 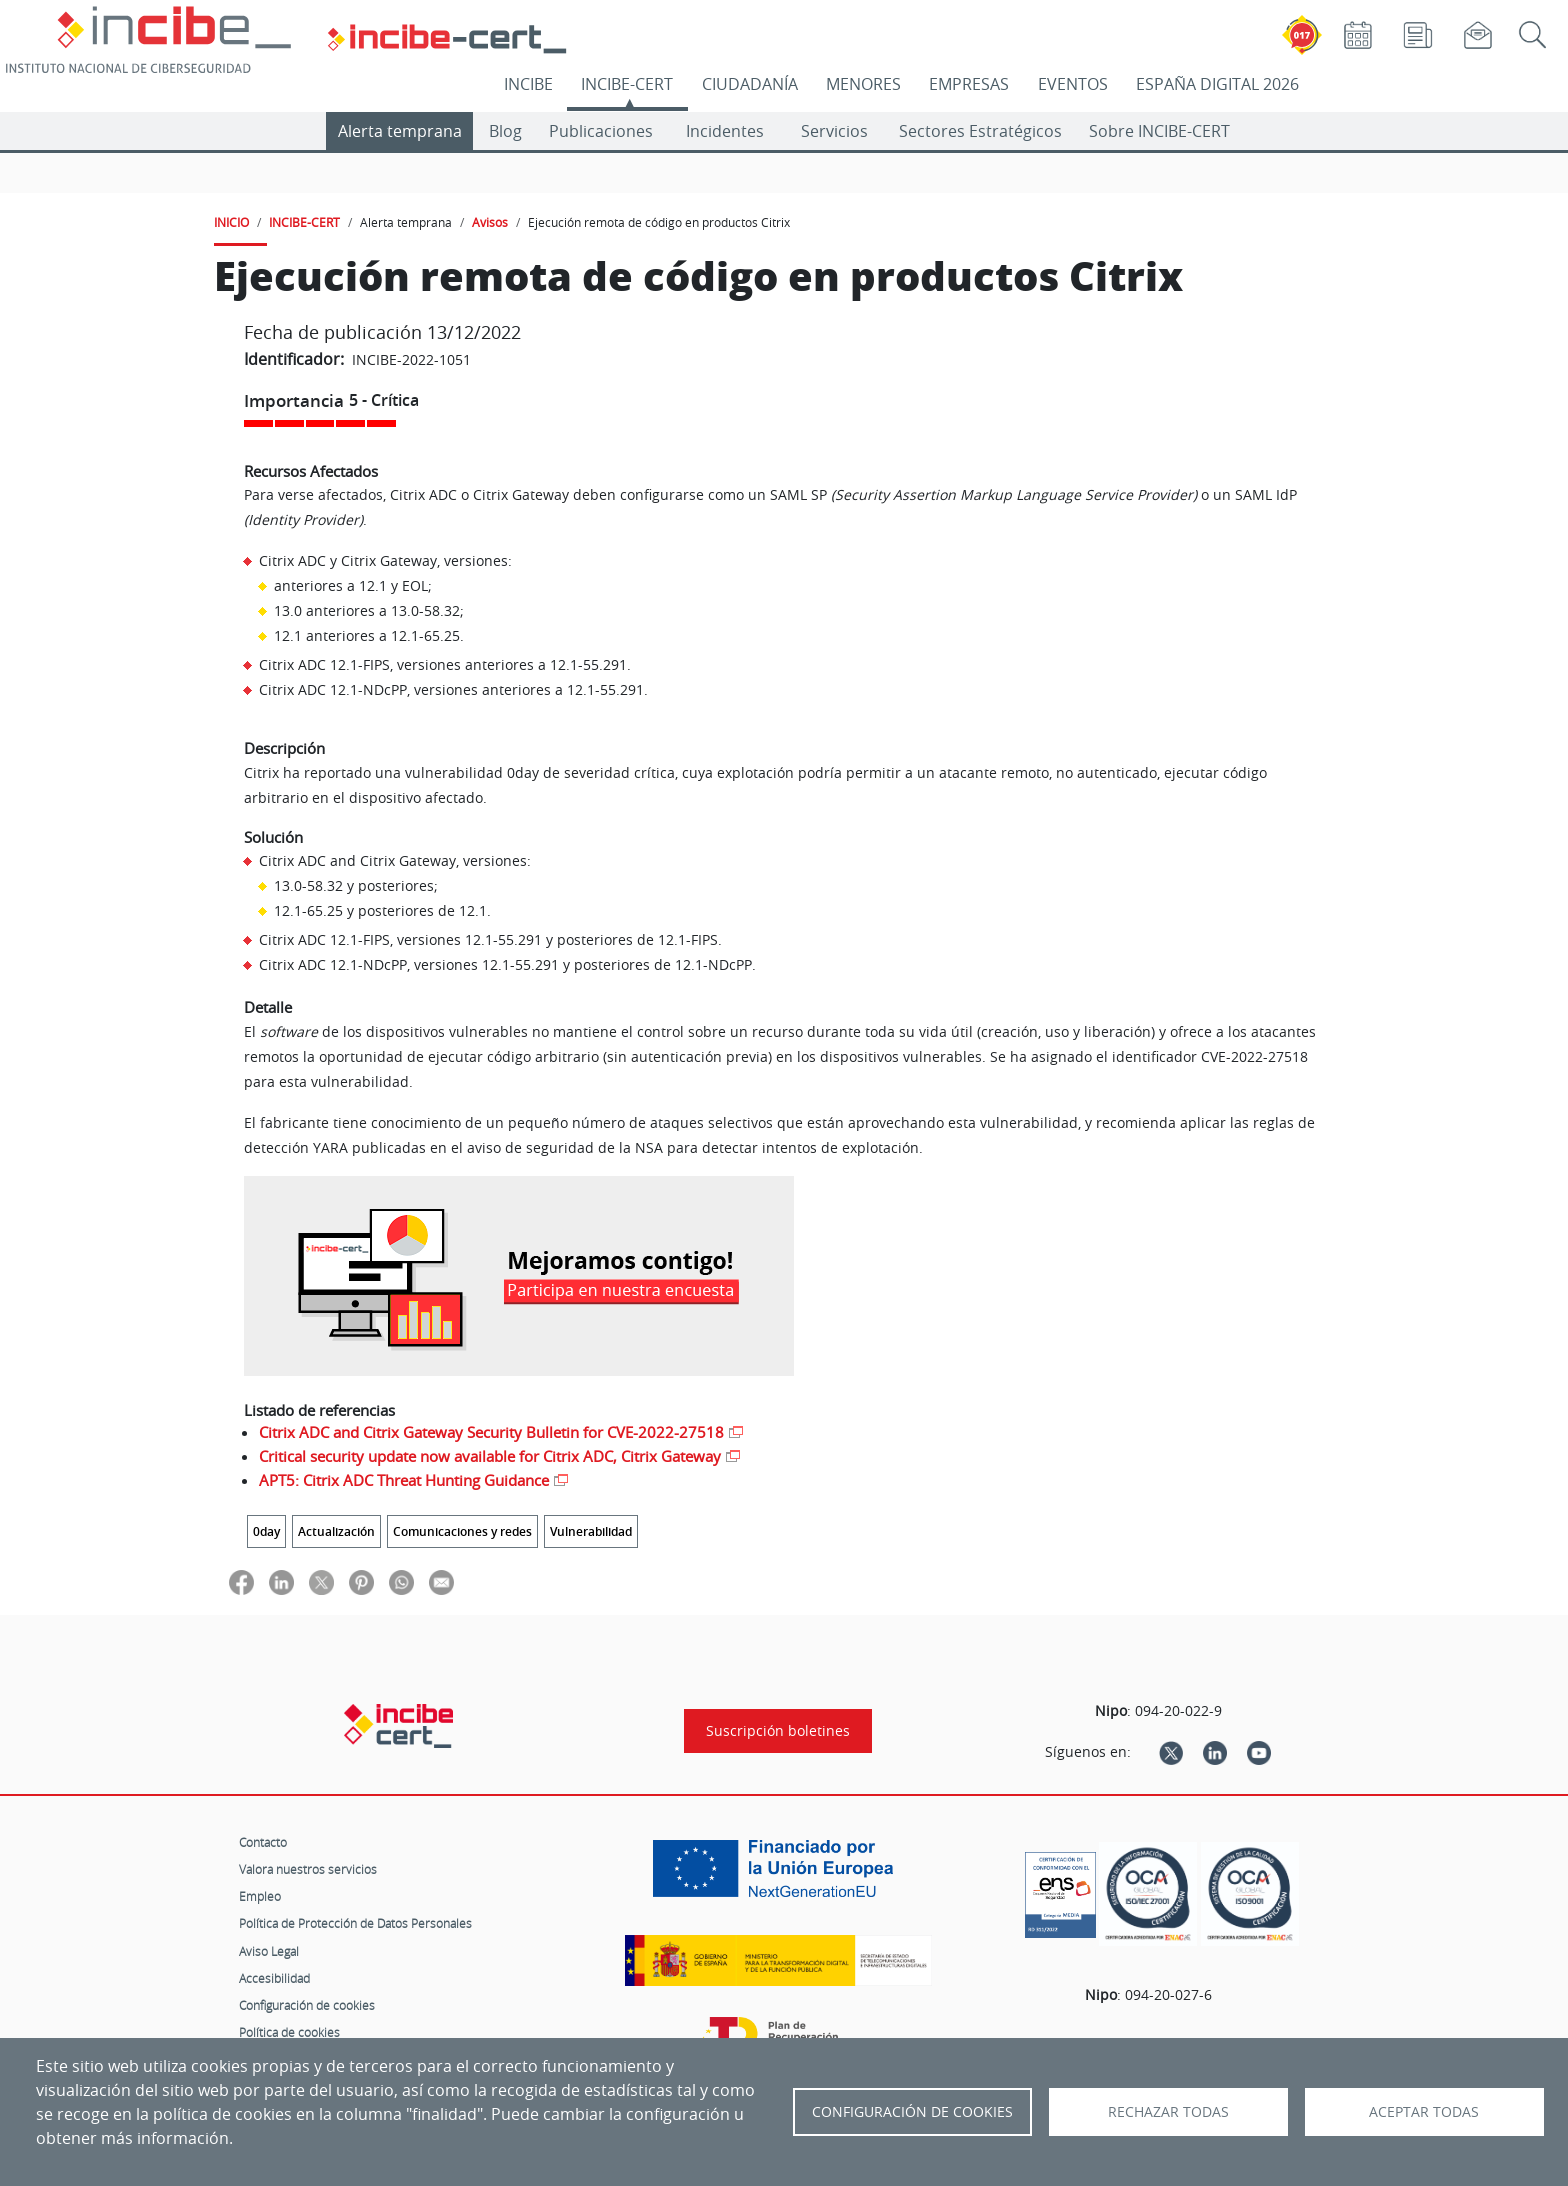 What do you see at coordinates (289, 2032) in the screenshot?
I see `Política de cookies` at bounding box center [289, 2032].